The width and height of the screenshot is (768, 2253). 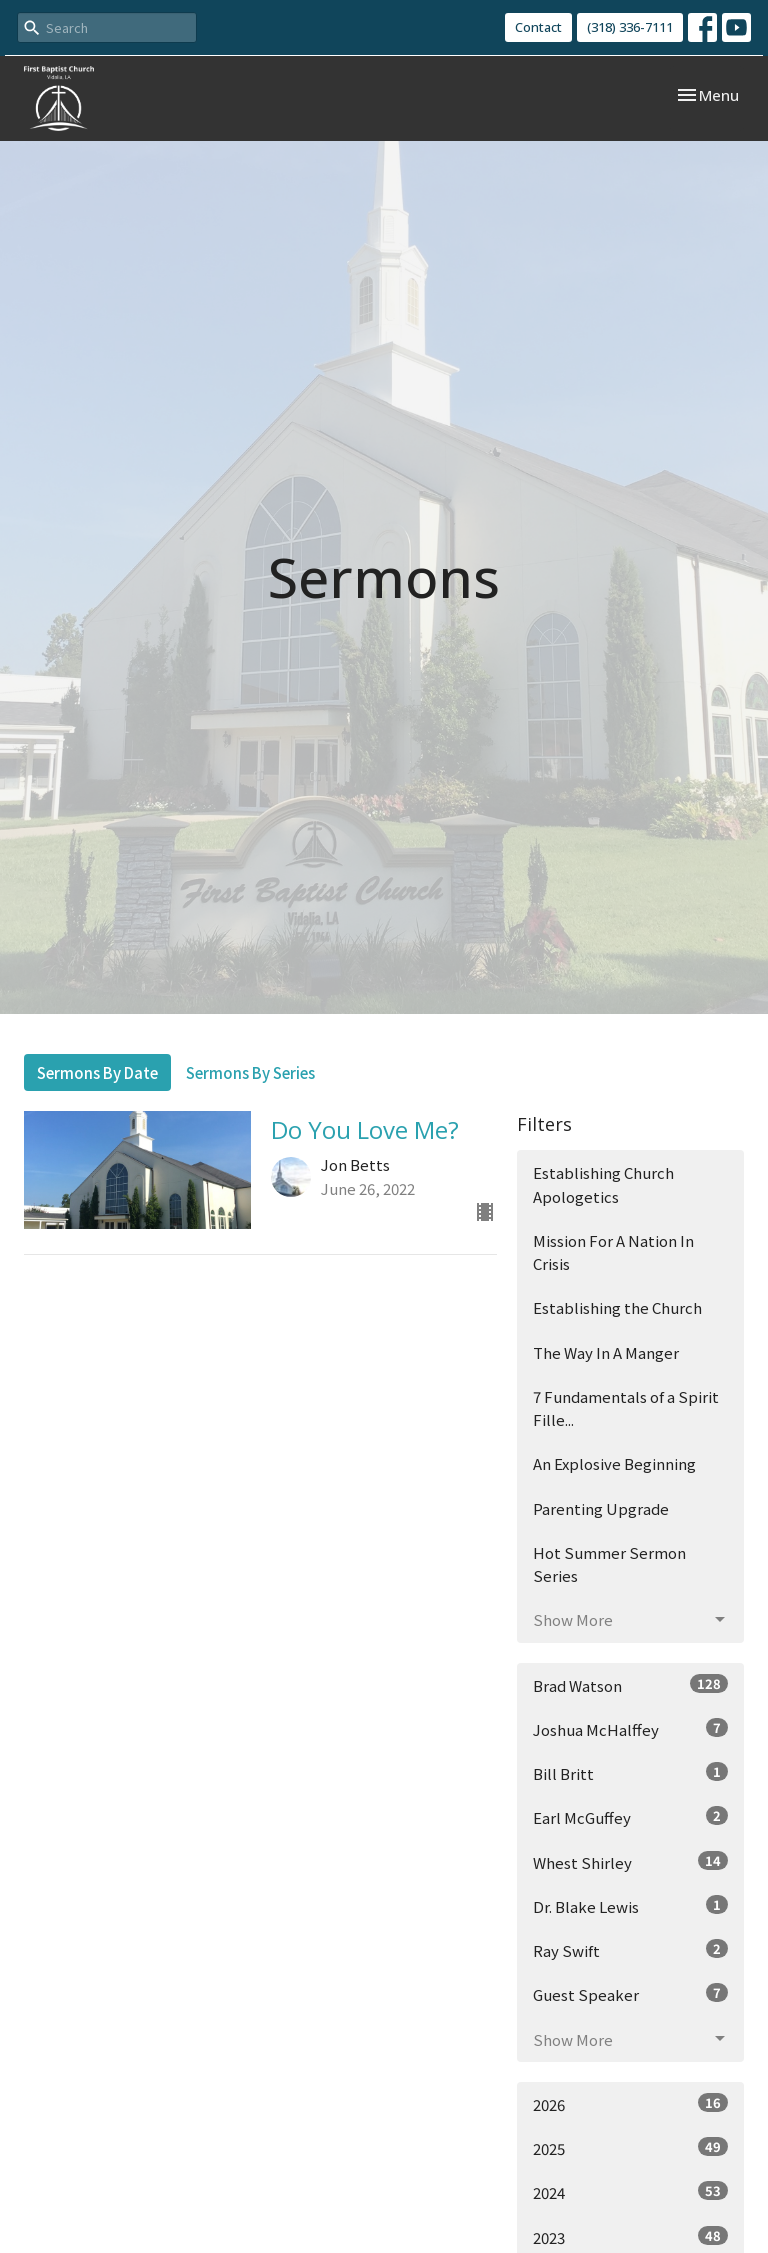 I want to click on 2026, so click(x=630, y=2104).